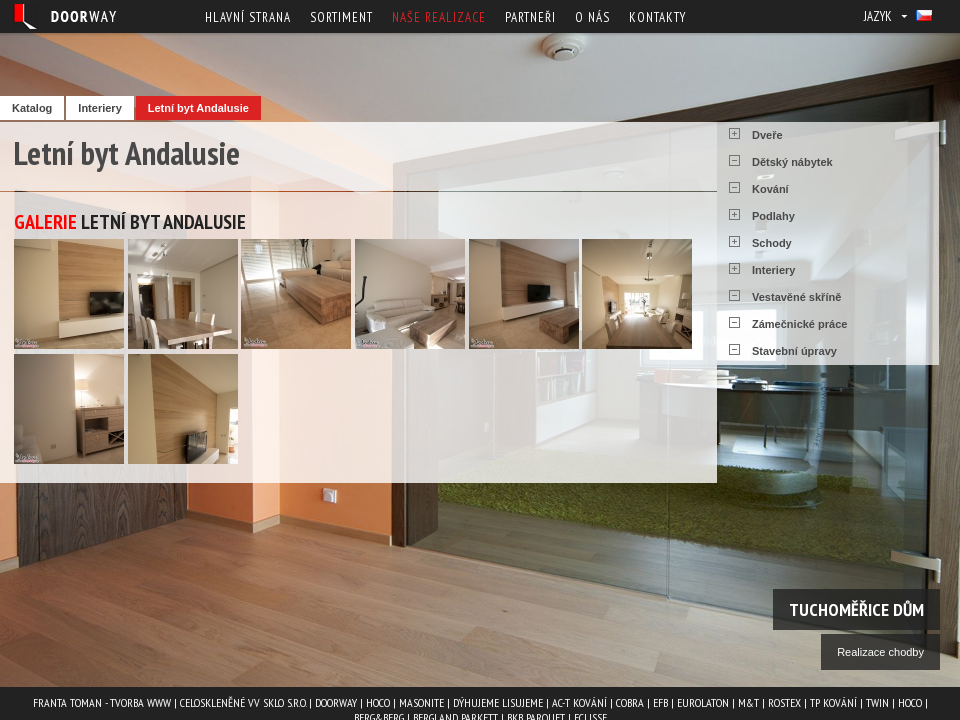 Image resolution: width=960 pixels, height=720 pixels. Describe the element at coordinates (660, 702) in the screenshot. I see `EFB` at that location.